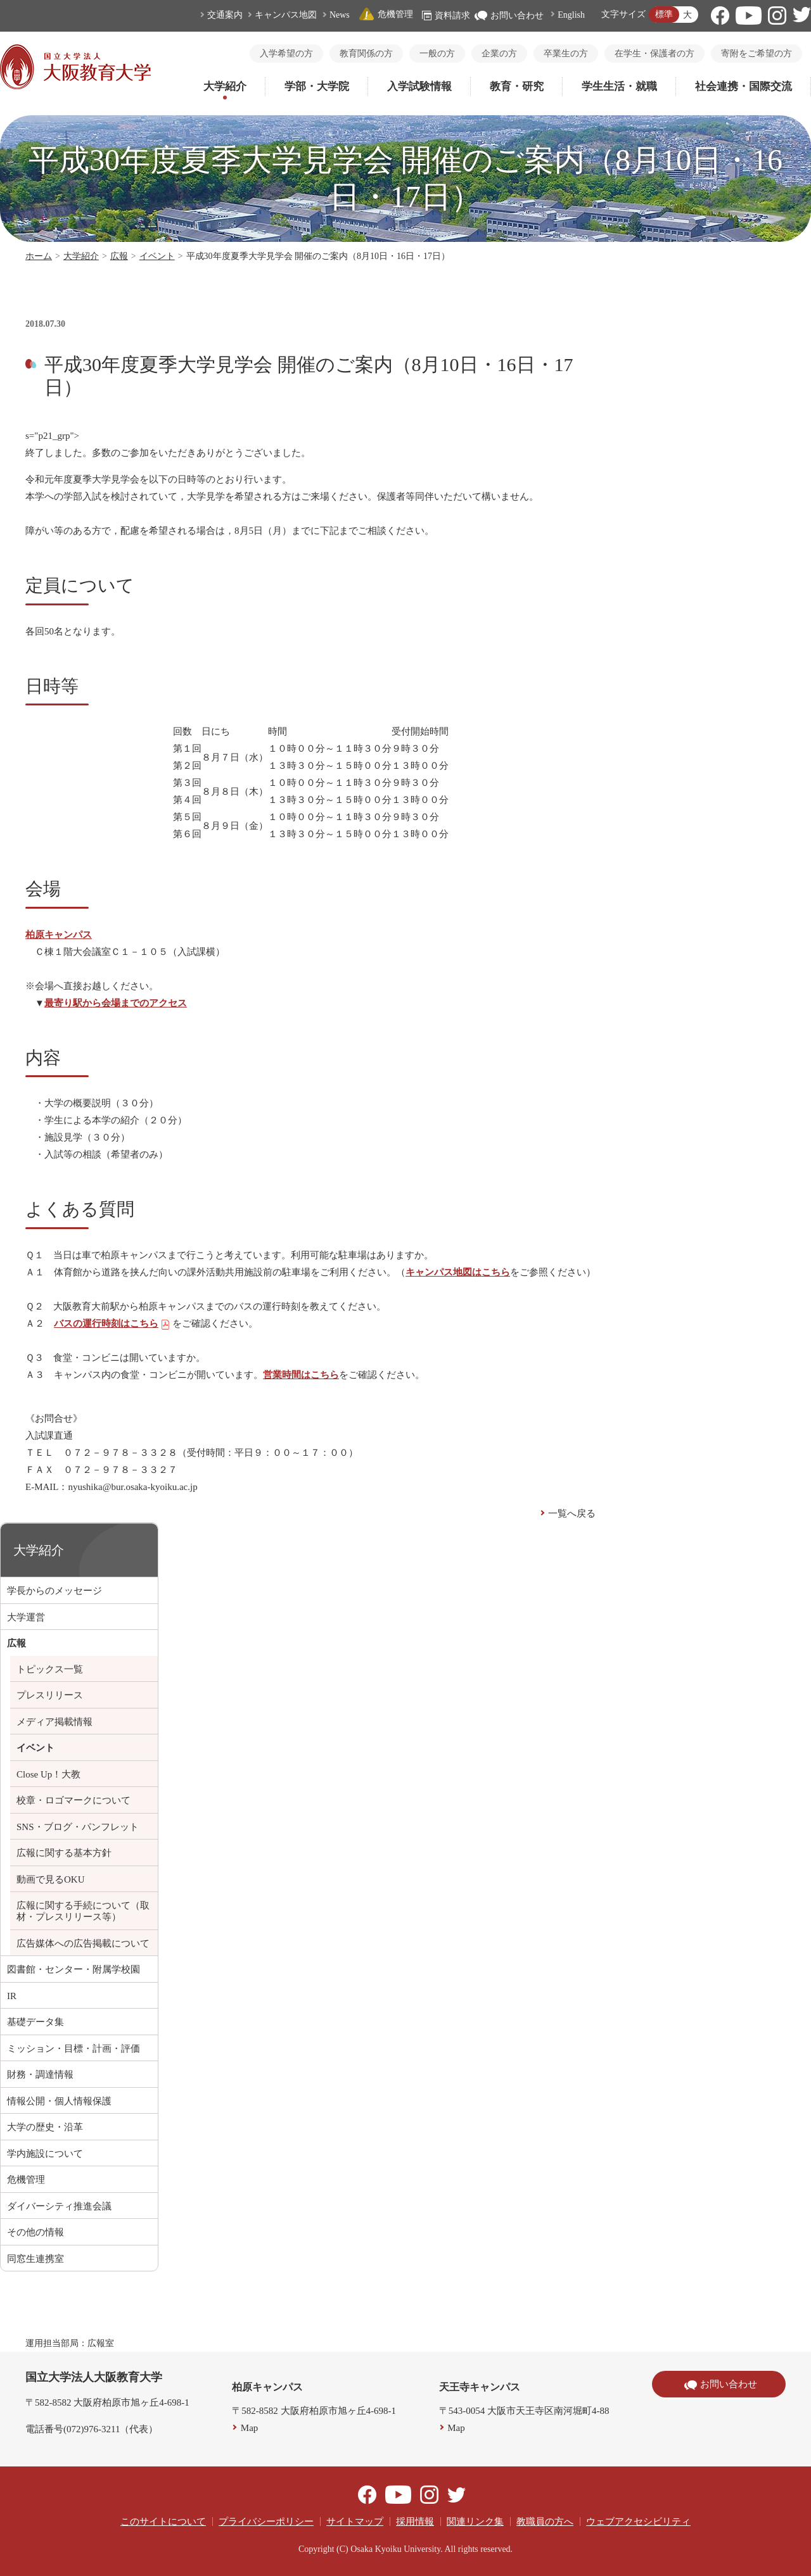  Describe the element at coordinates (664, 14) in the screenshot. I see `標準` at that location.